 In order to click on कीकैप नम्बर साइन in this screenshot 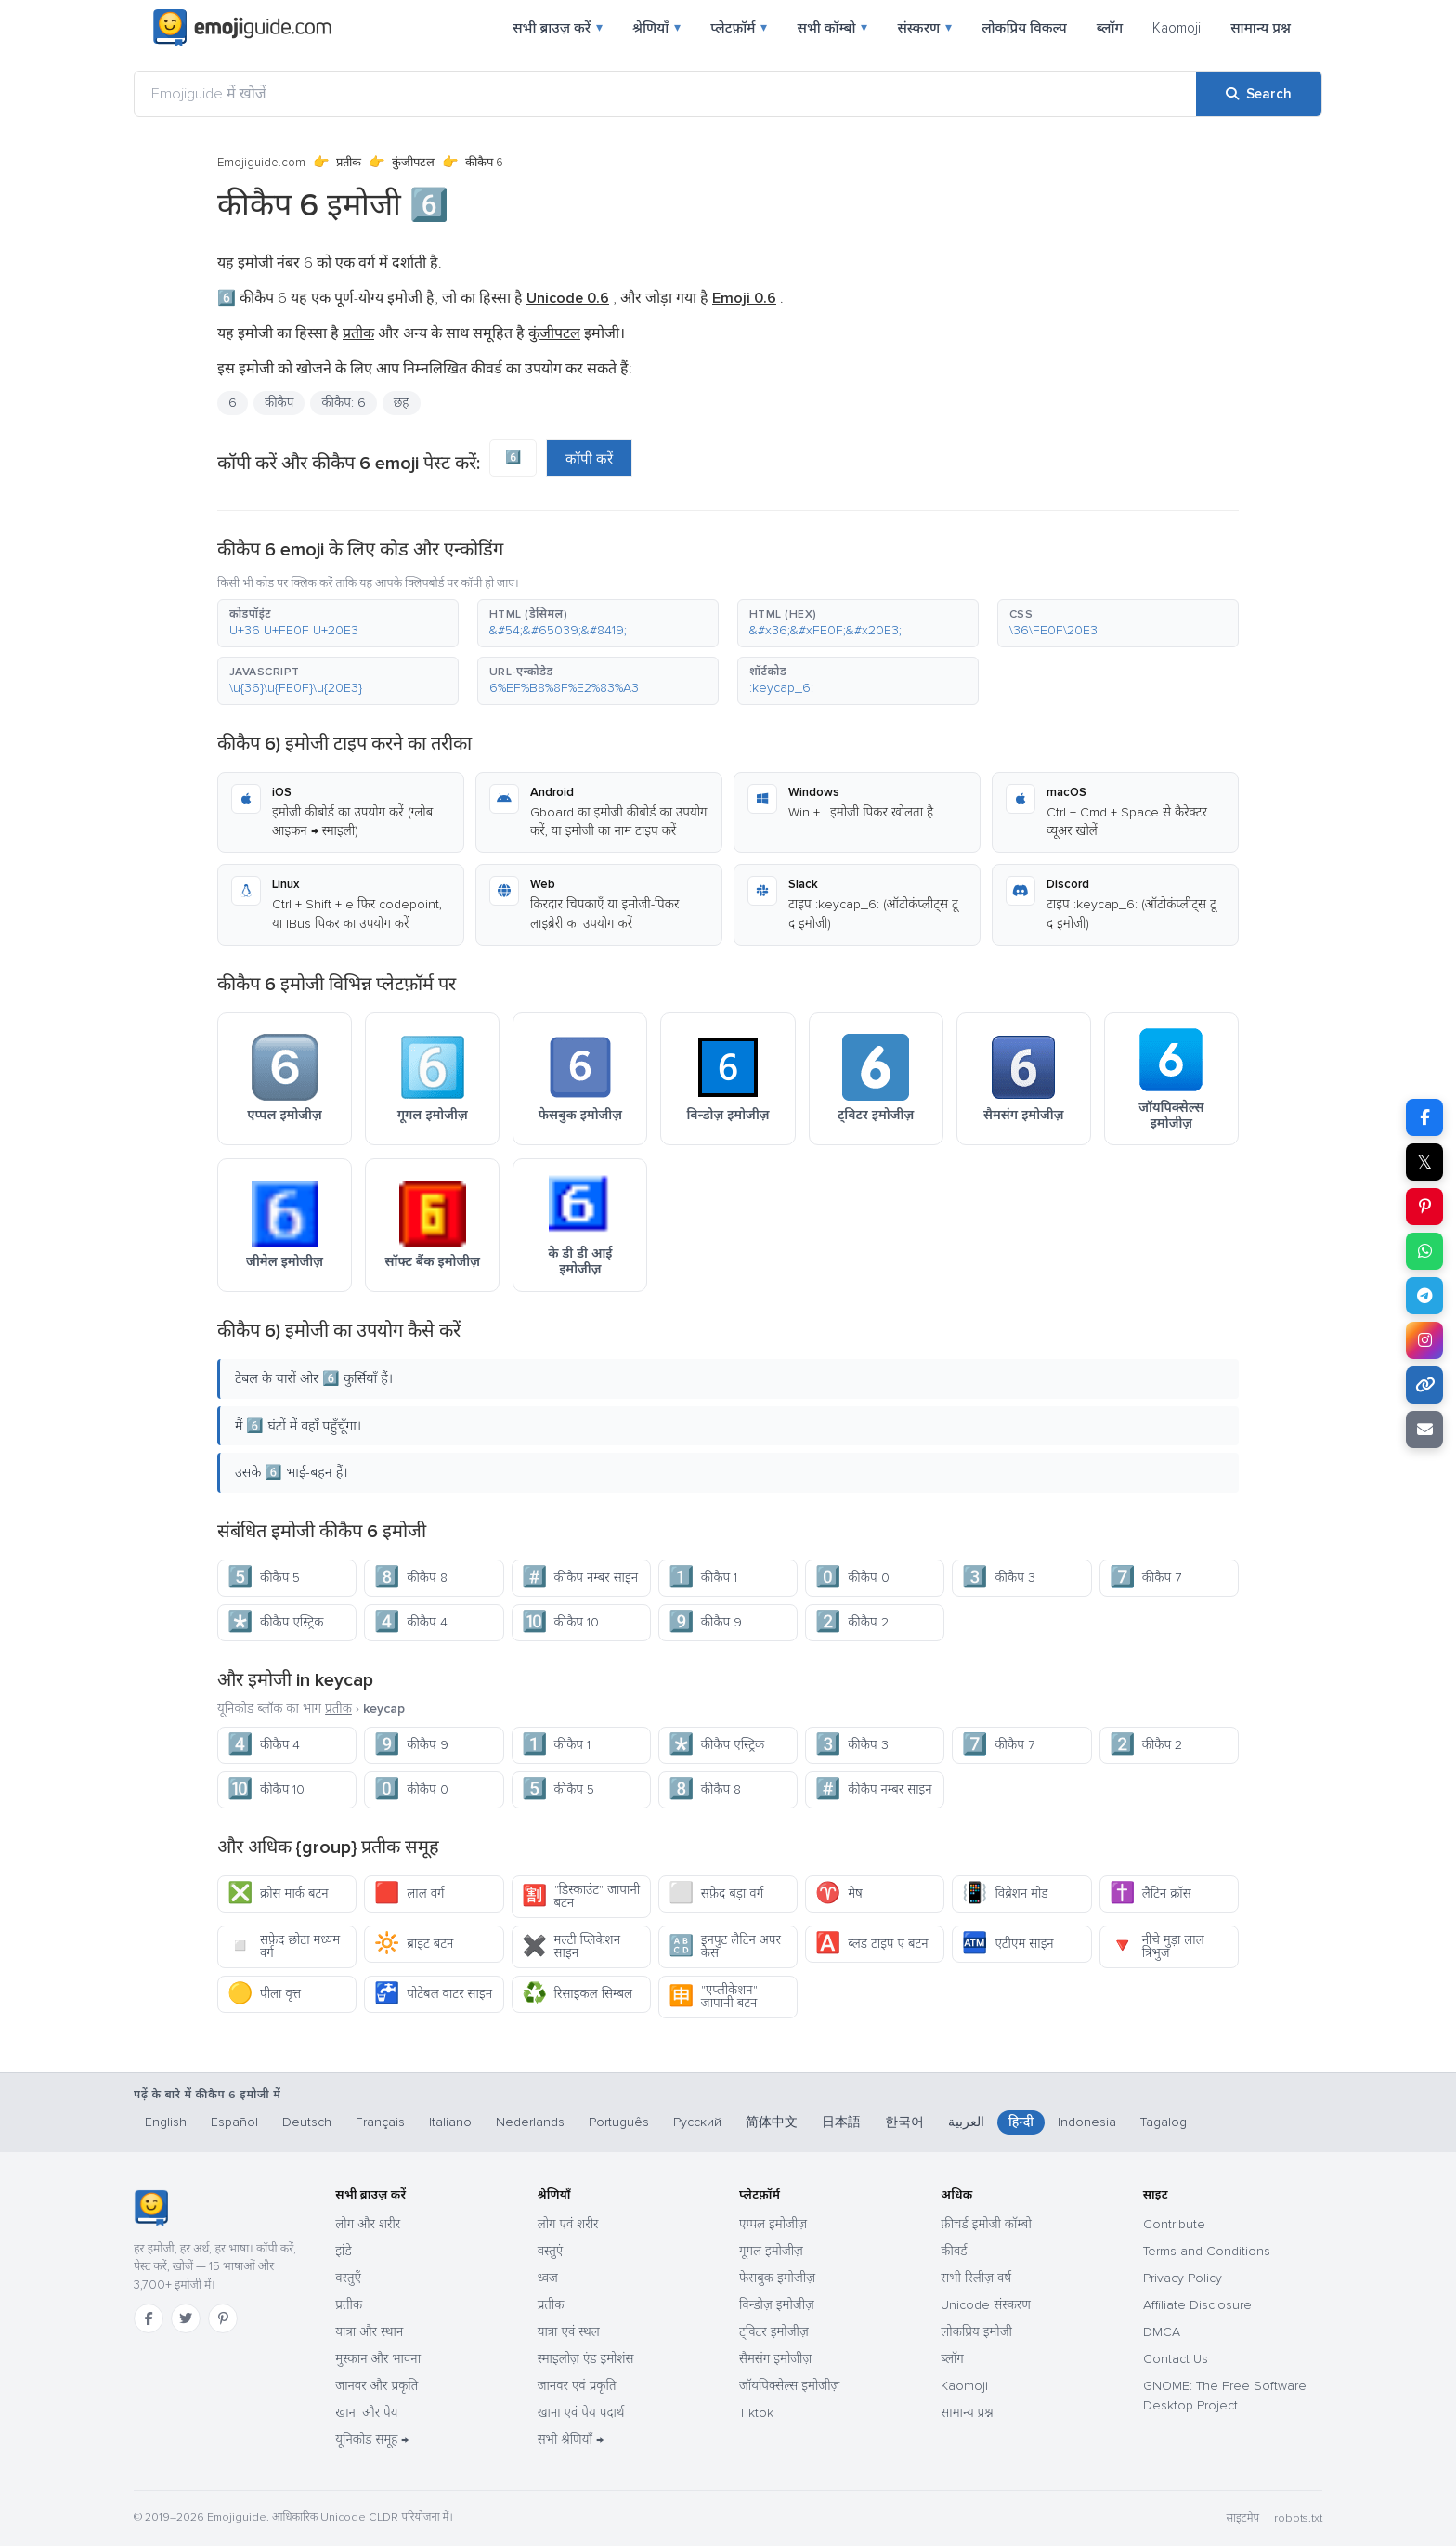, I will do `click(580, 1577)`.